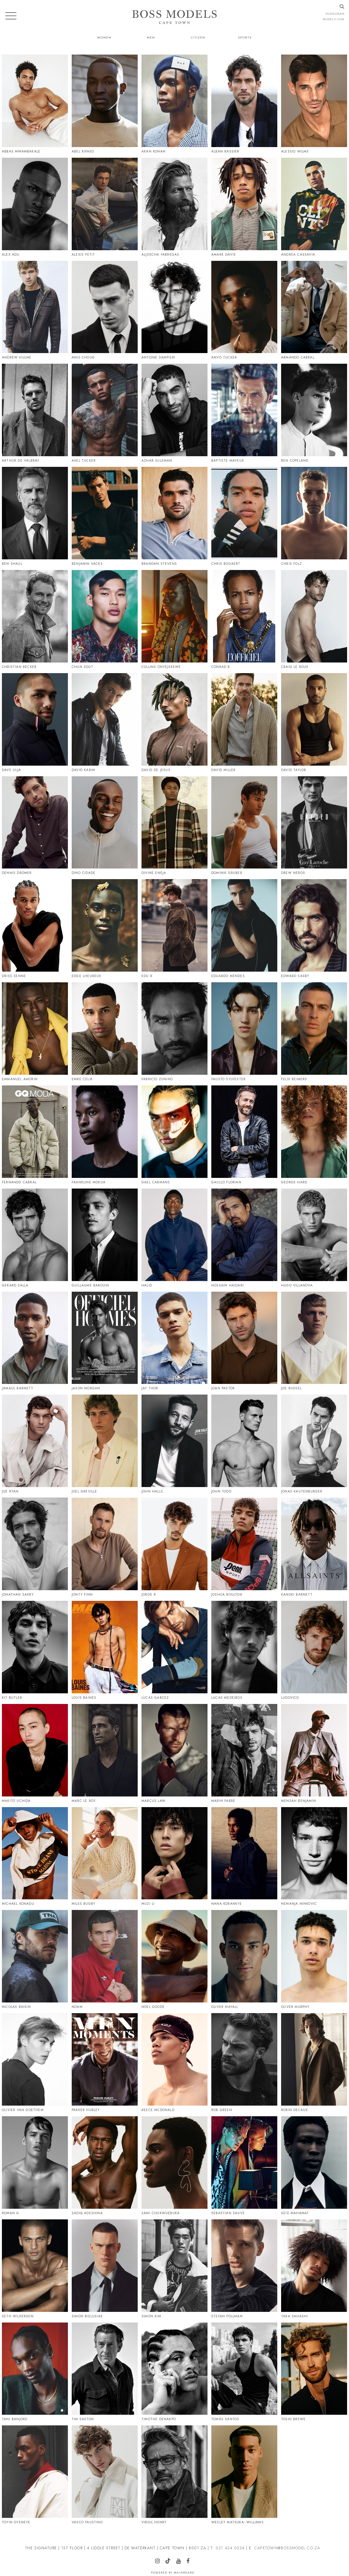 The height and width of the screenshot is (2576, 349). Describe the element at coordinates (294, 1079) in the screenshot. I see `Felix Reimers` at that location.